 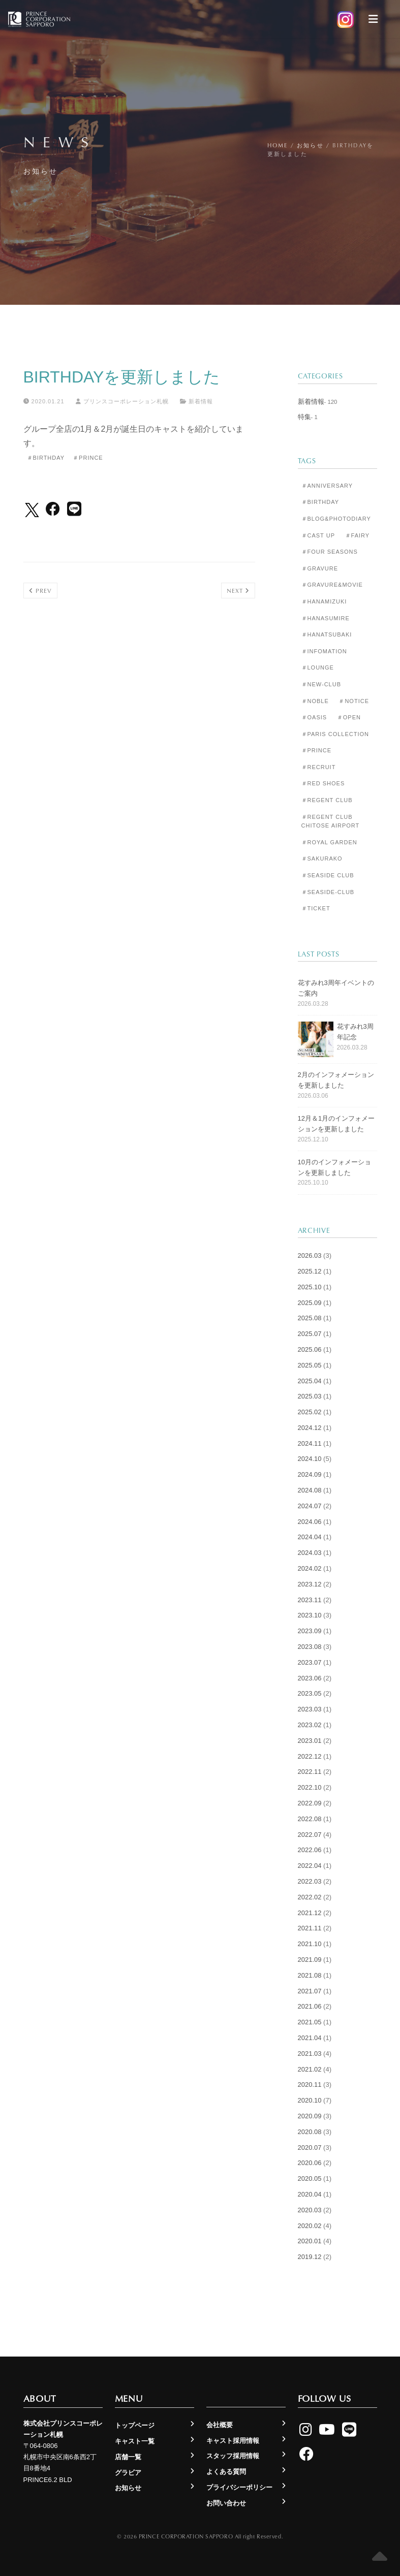 I want to click on キャスト一覧, so click(x=135, y=2441).